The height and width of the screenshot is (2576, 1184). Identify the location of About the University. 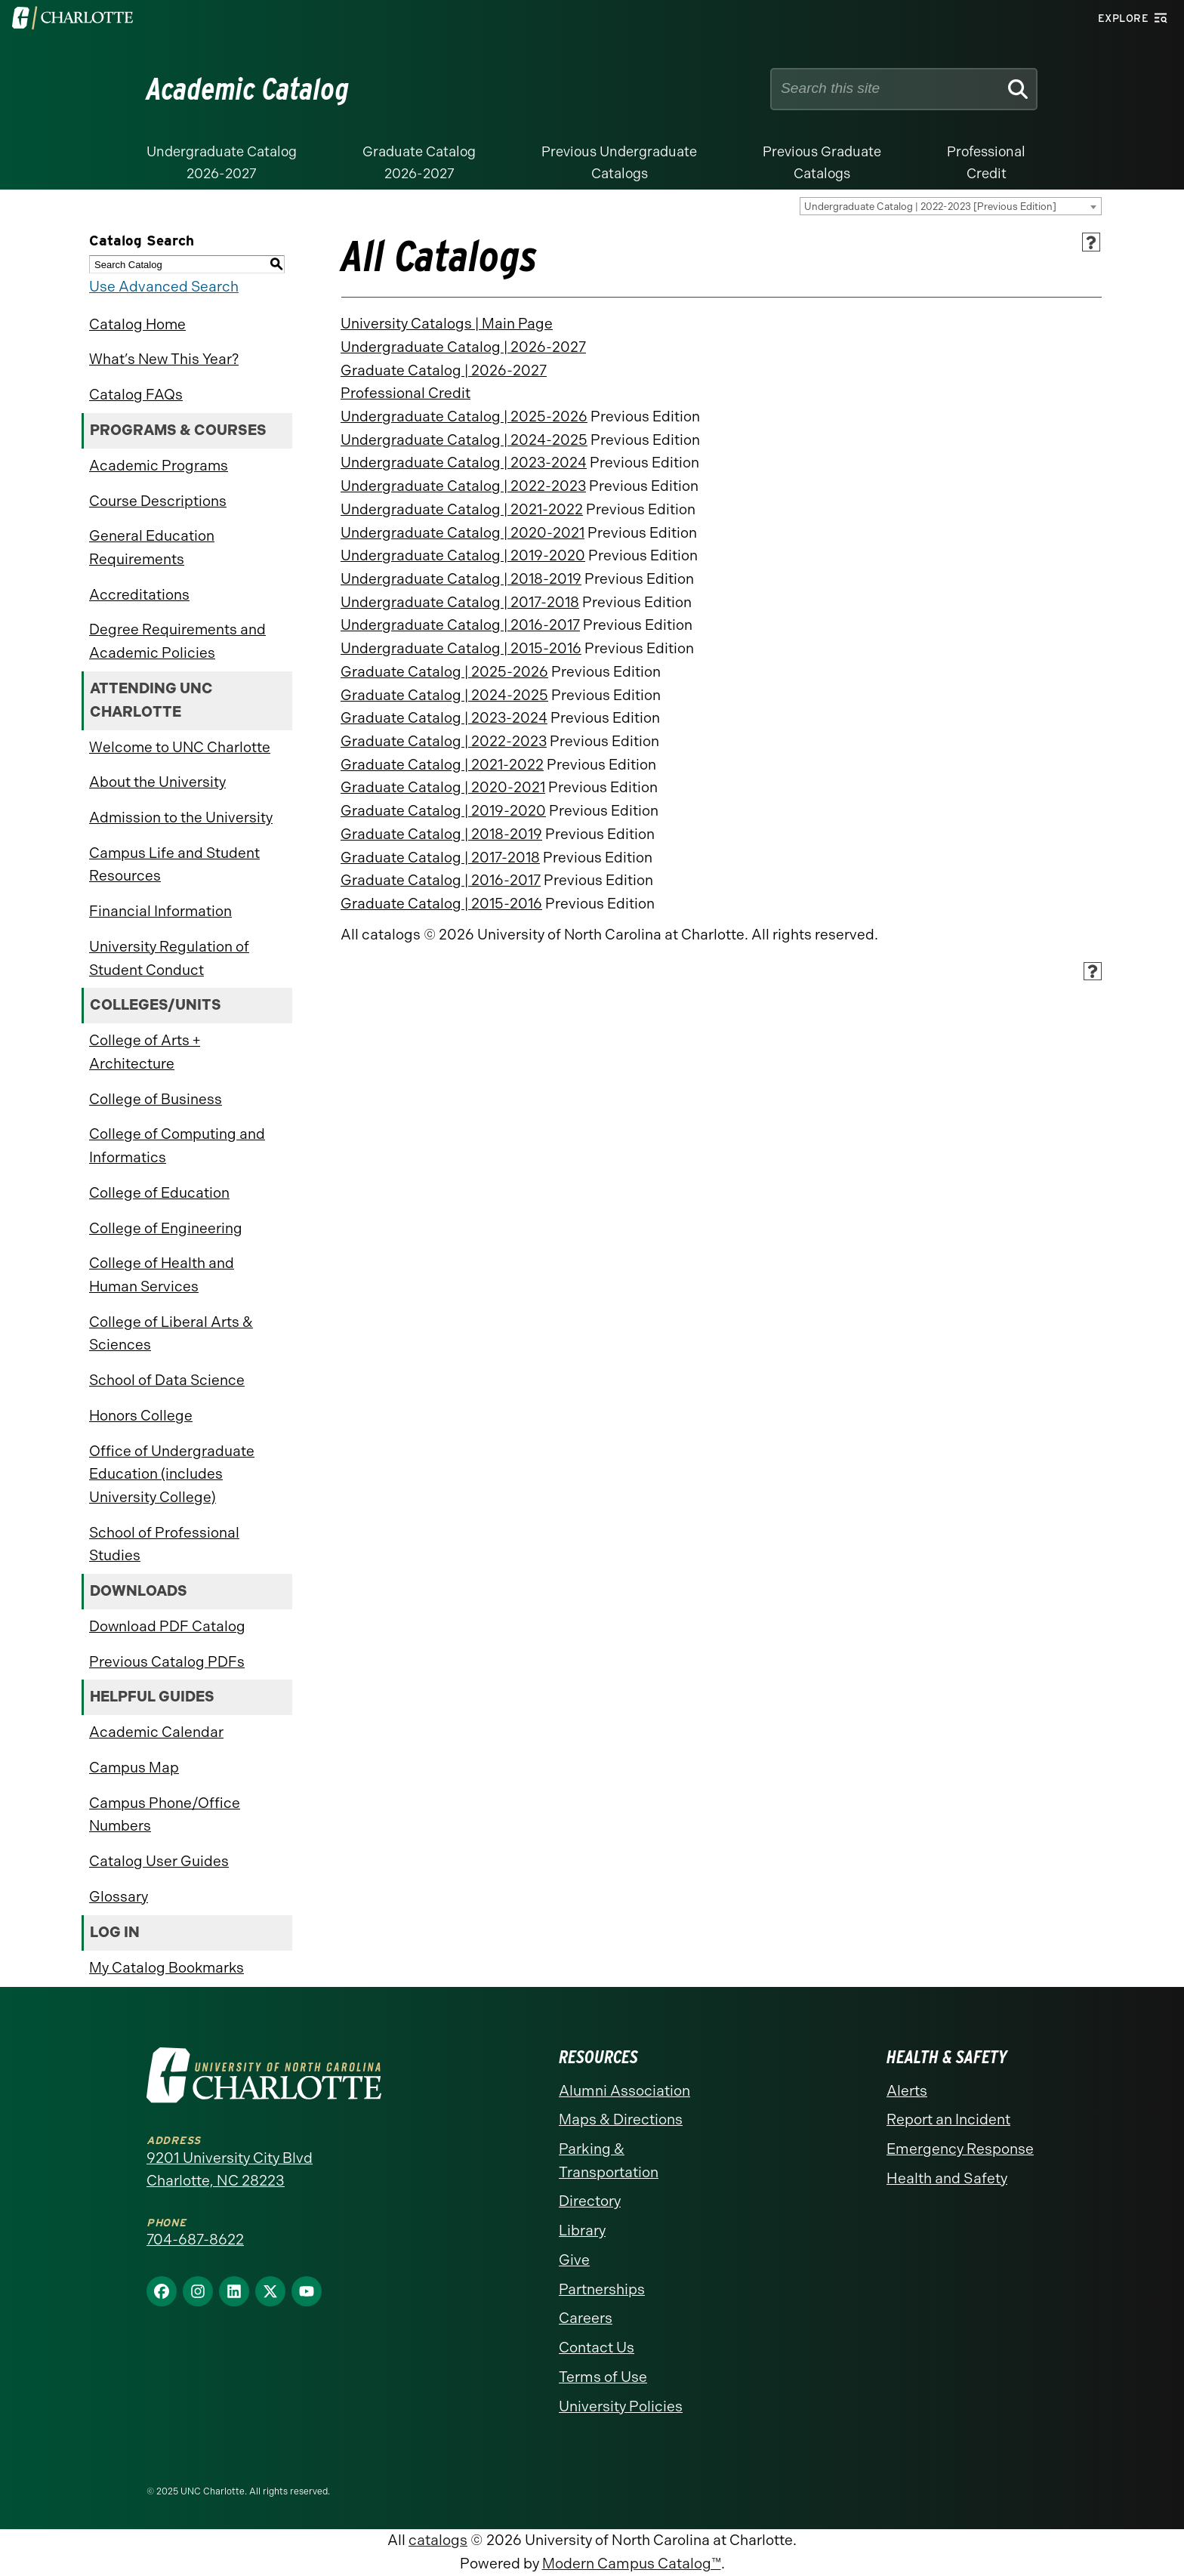
(157, 782).